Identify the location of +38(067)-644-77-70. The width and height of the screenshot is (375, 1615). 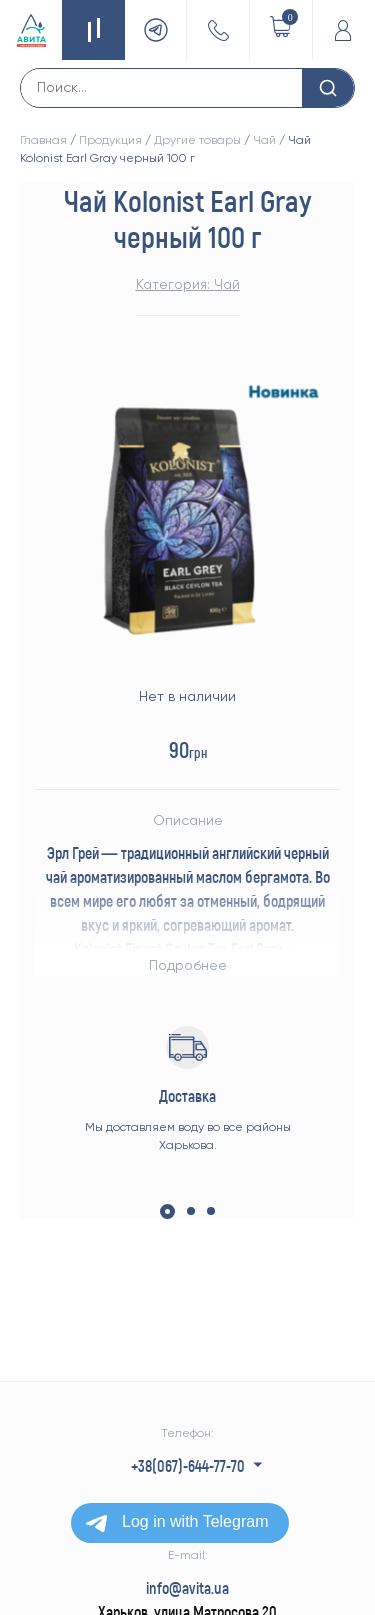
(188, 1465).